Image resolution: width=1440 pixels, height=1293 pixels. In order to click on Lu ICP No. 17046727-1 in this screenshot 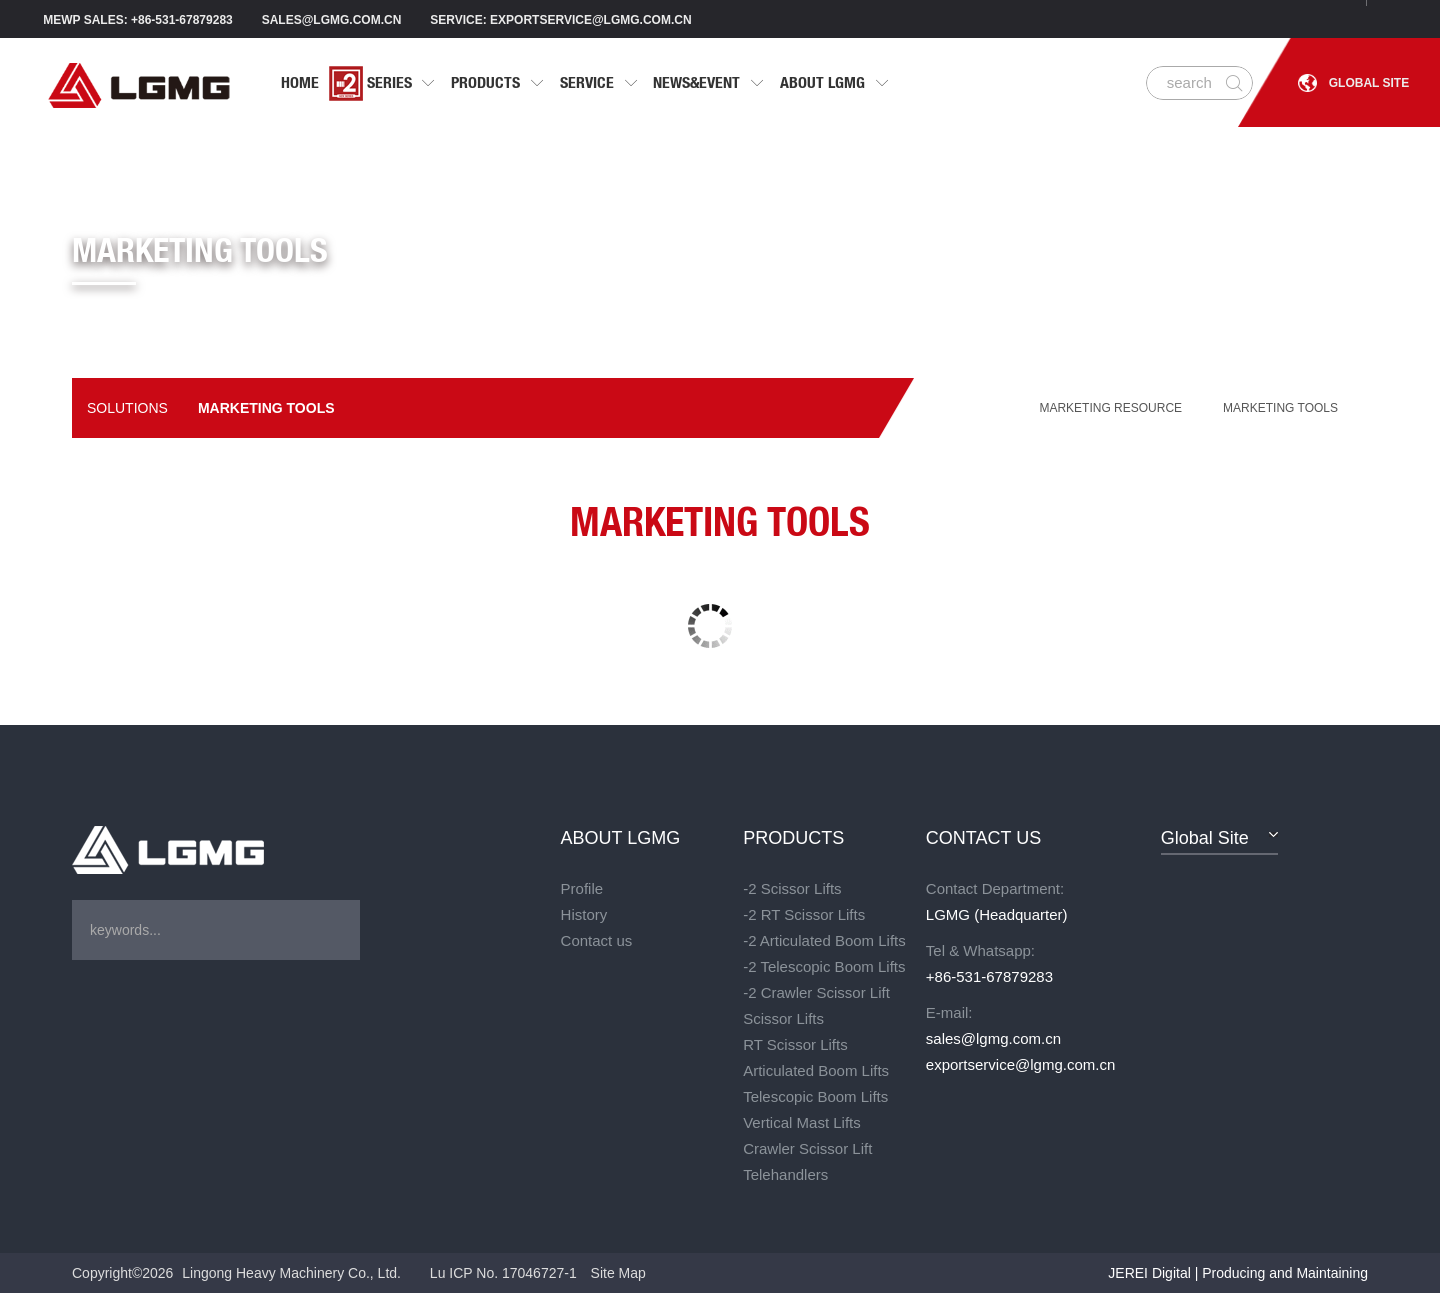, I will do `click(503, 1273)`.